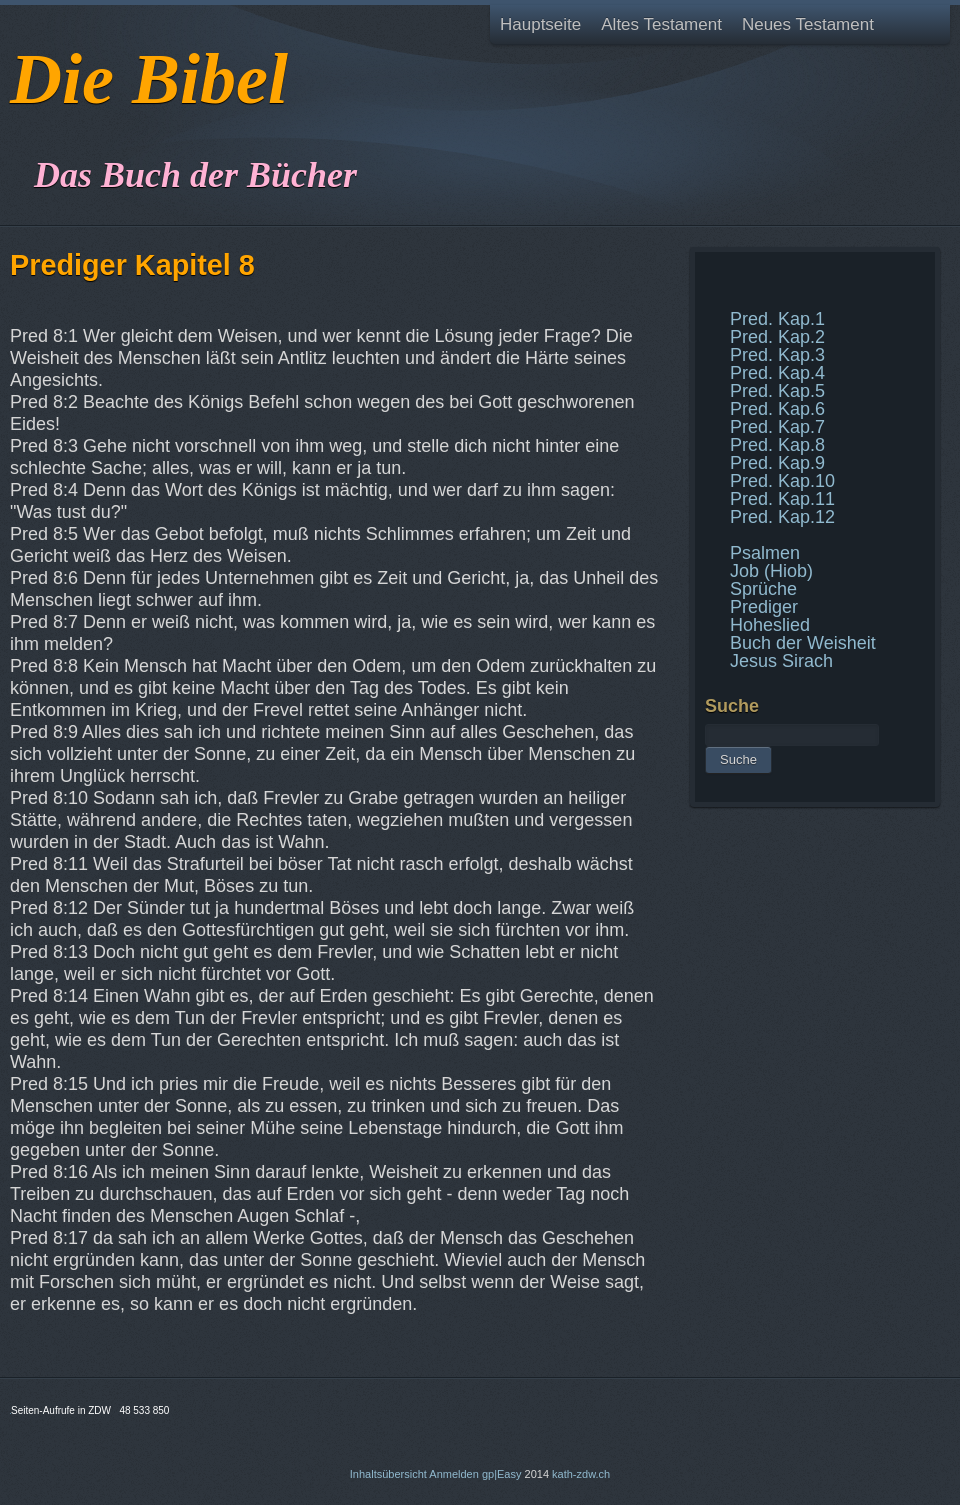  Describe the element at coordinates (581, 1474) in the screenshot. I see `kath-zdw.ch` at that location.